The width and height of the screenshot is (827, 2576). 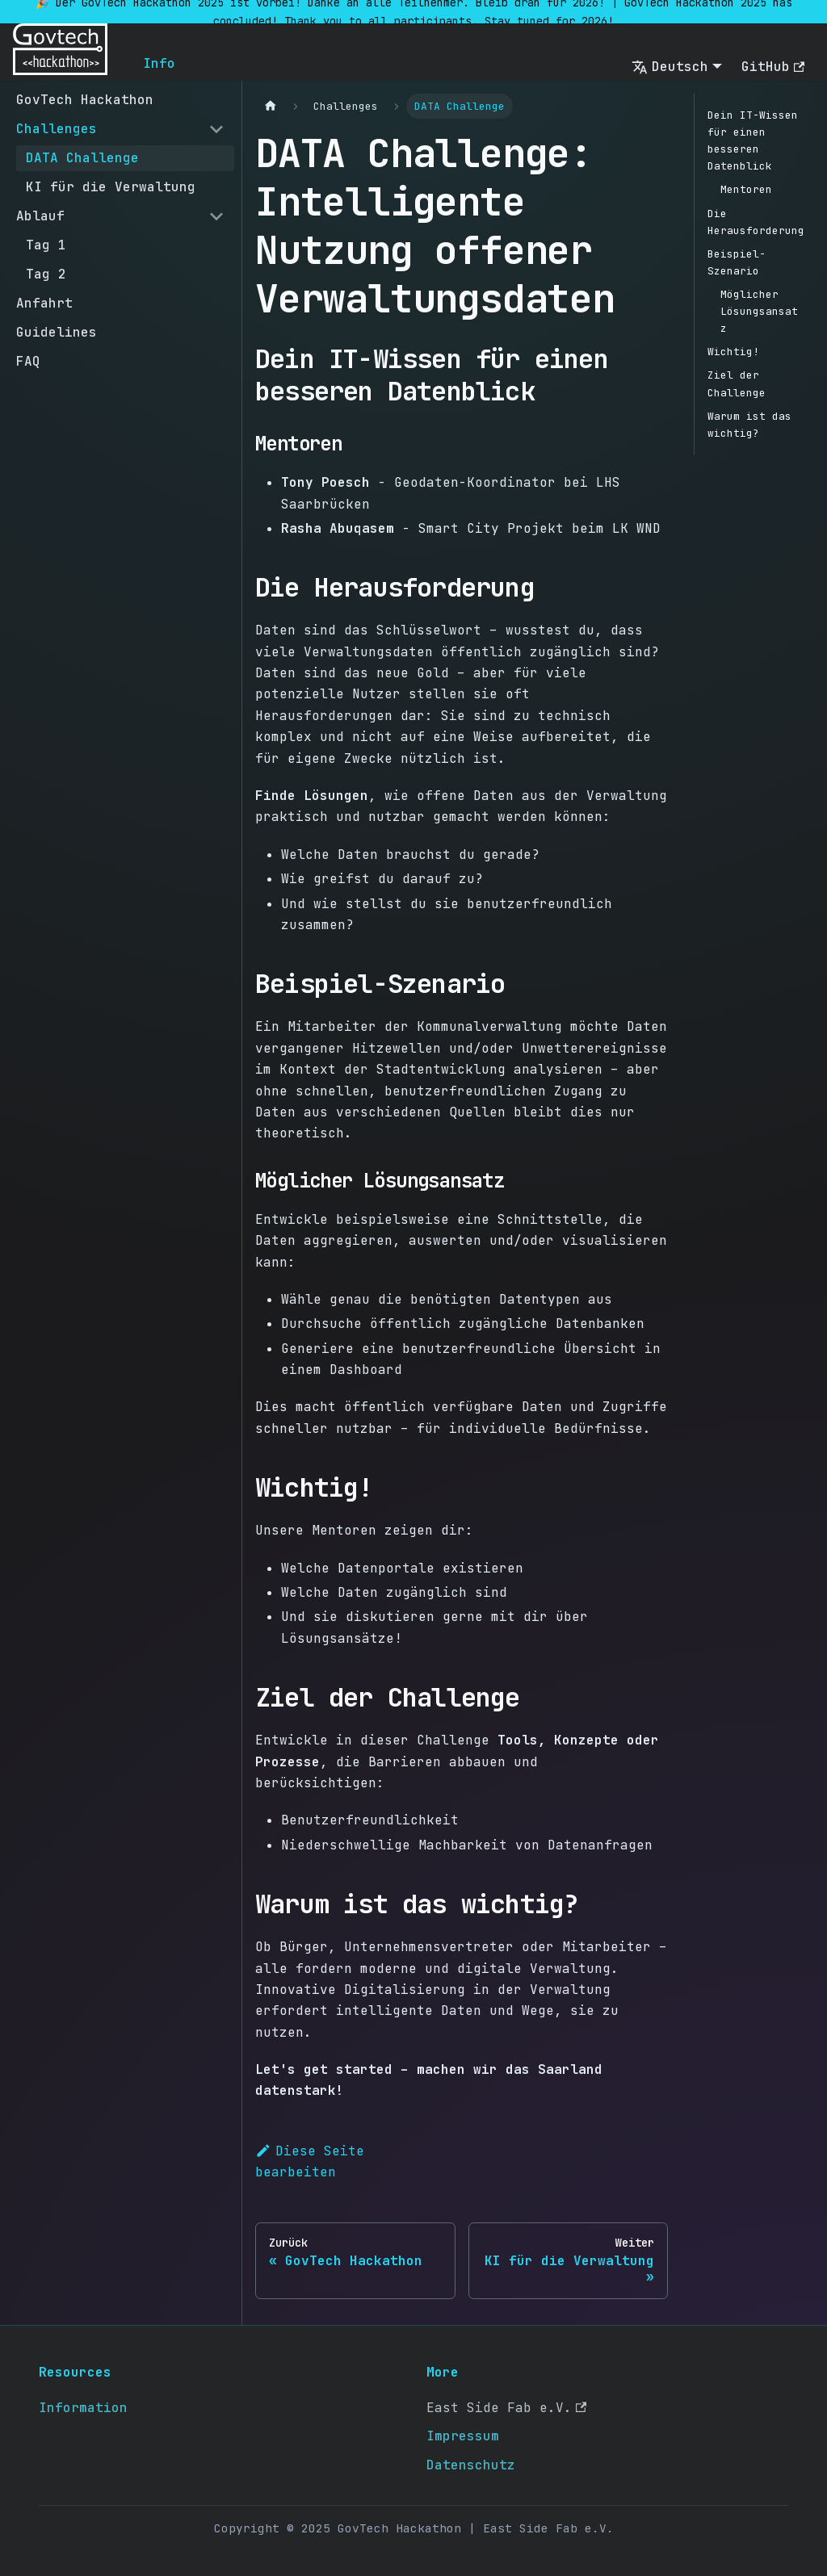 What do you see at coordinates (28, 361) in the screenshot?
I see `FAQ` at bounding box center [28, 361].